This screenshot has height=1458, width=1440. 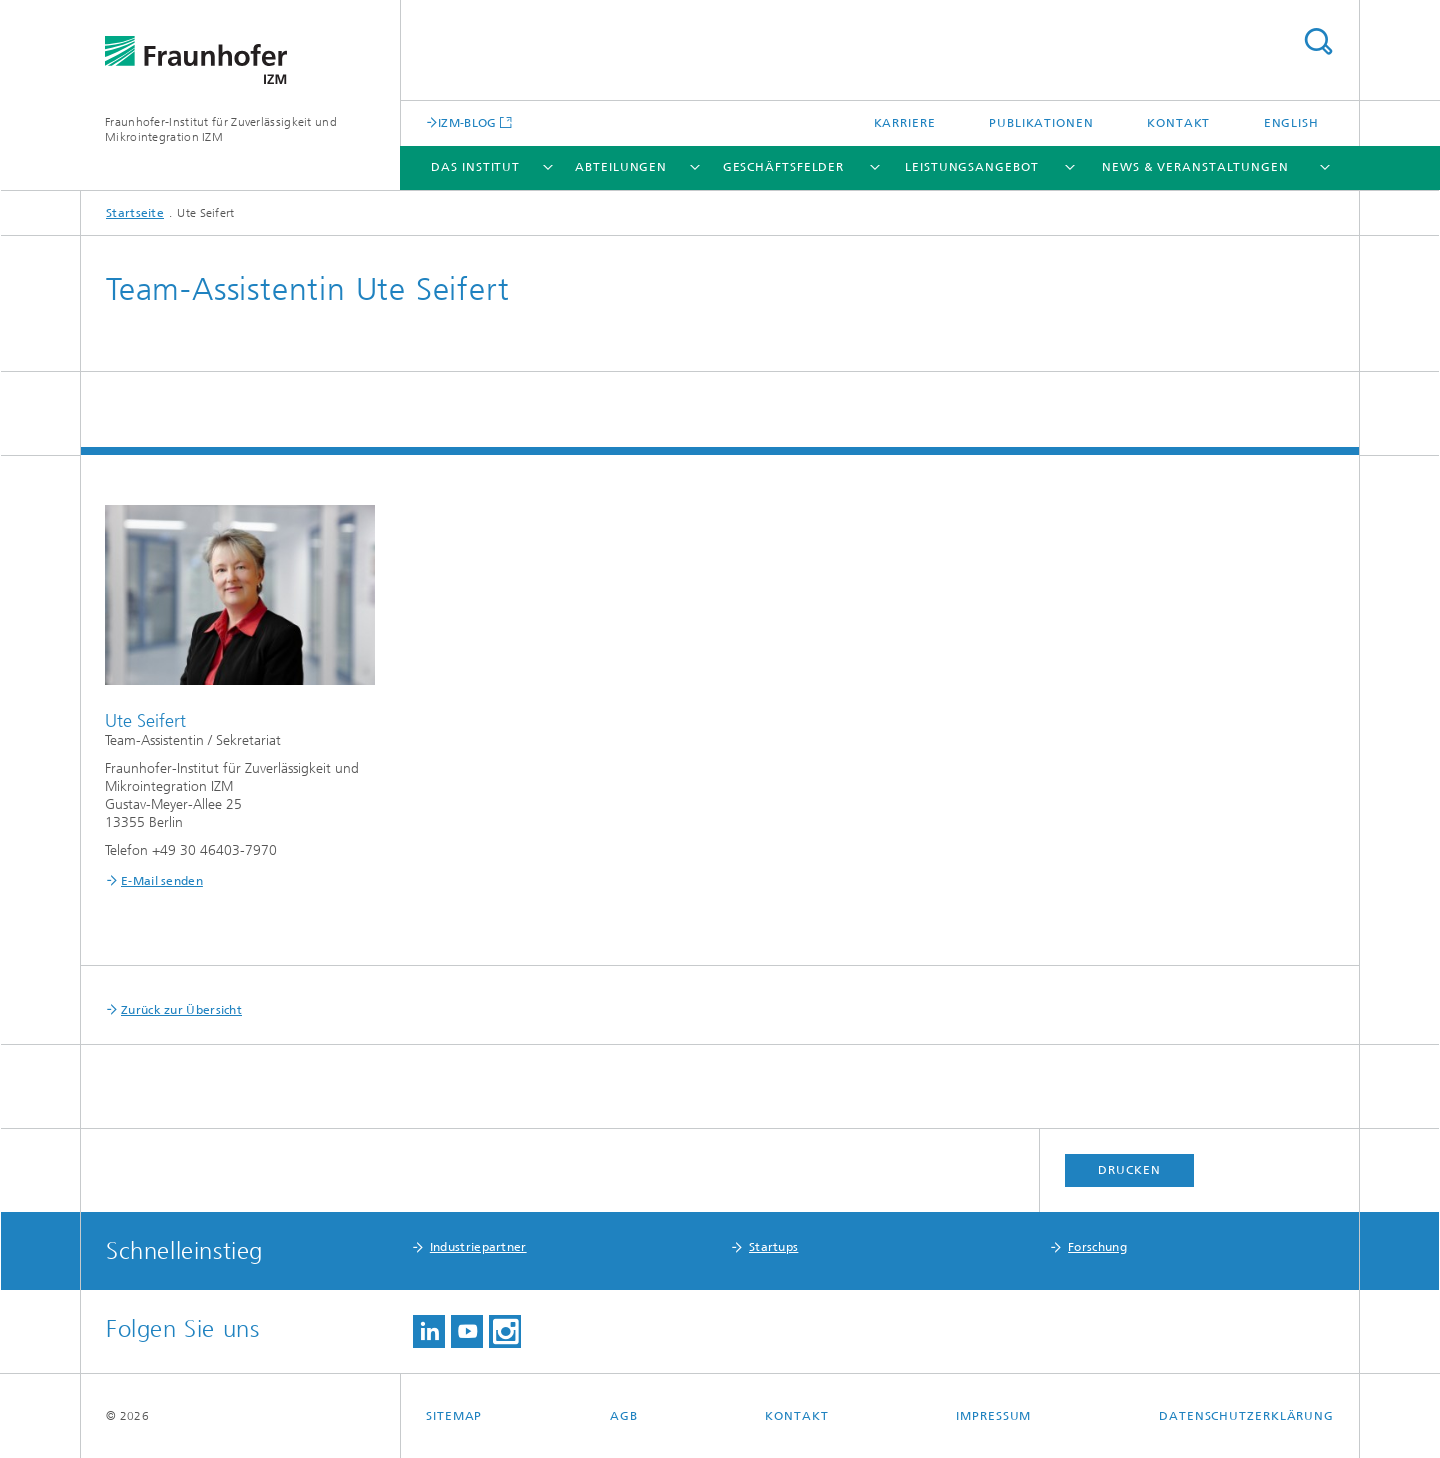 I want to click on Zurück zur Übersicht, so click(x=181, y=1010).